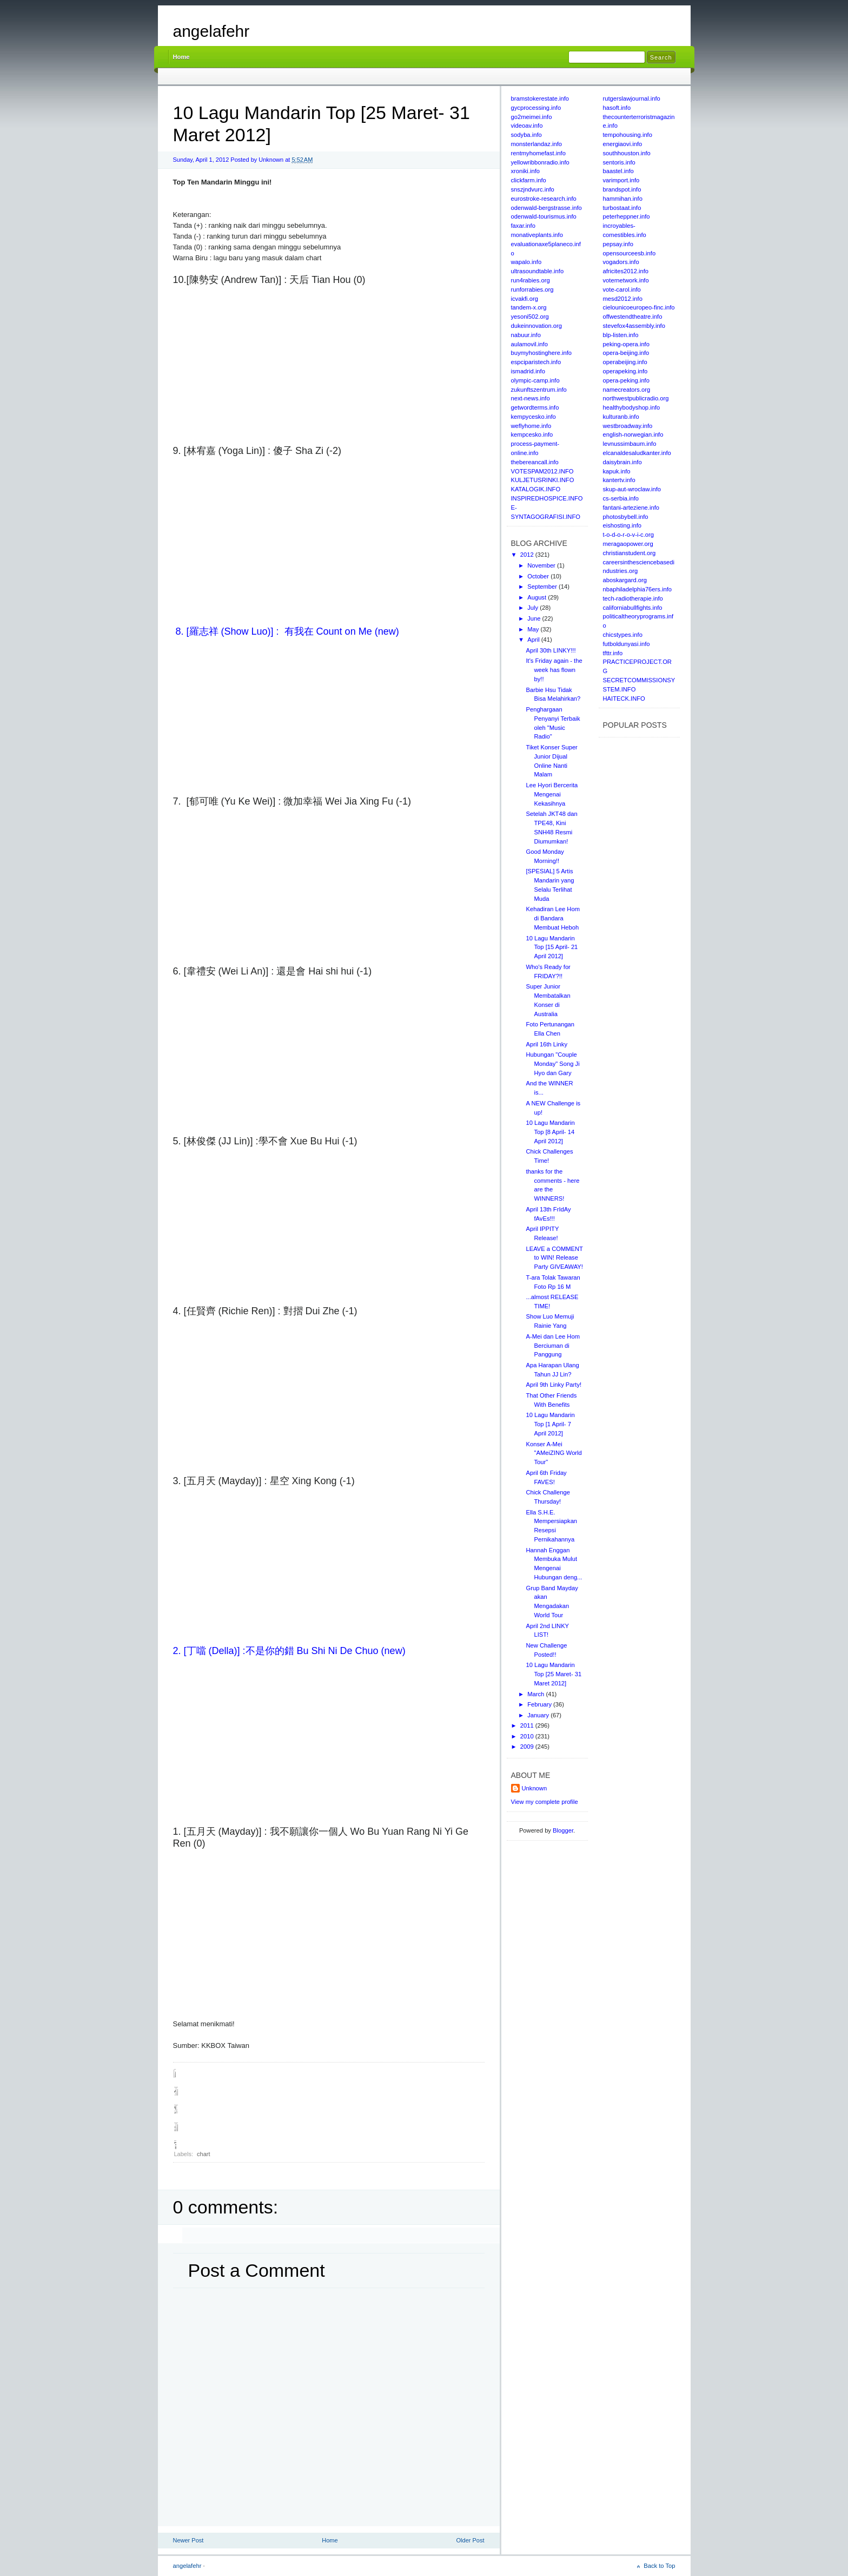 This screenshot has height=2576, width=848. What do you see at coordinates (552, 794) in the screenshot?
I see `Lee Hyori Bercerita Mengenai Kekasihnya` at bounding box center [552, 794].